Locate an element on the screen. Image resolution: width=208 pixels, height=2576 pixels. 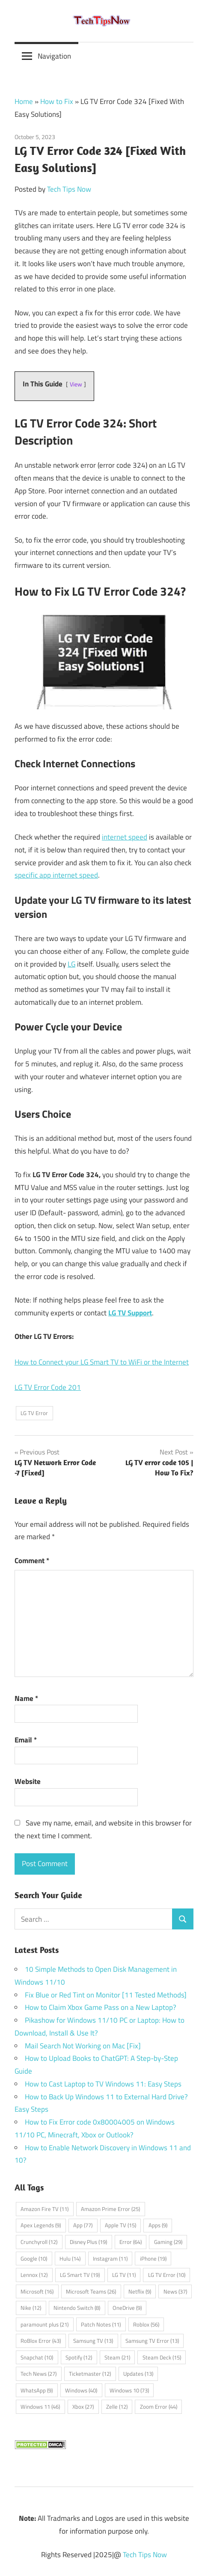
Nike [Nike (12 items)] is located at coordinates (31, 2307).